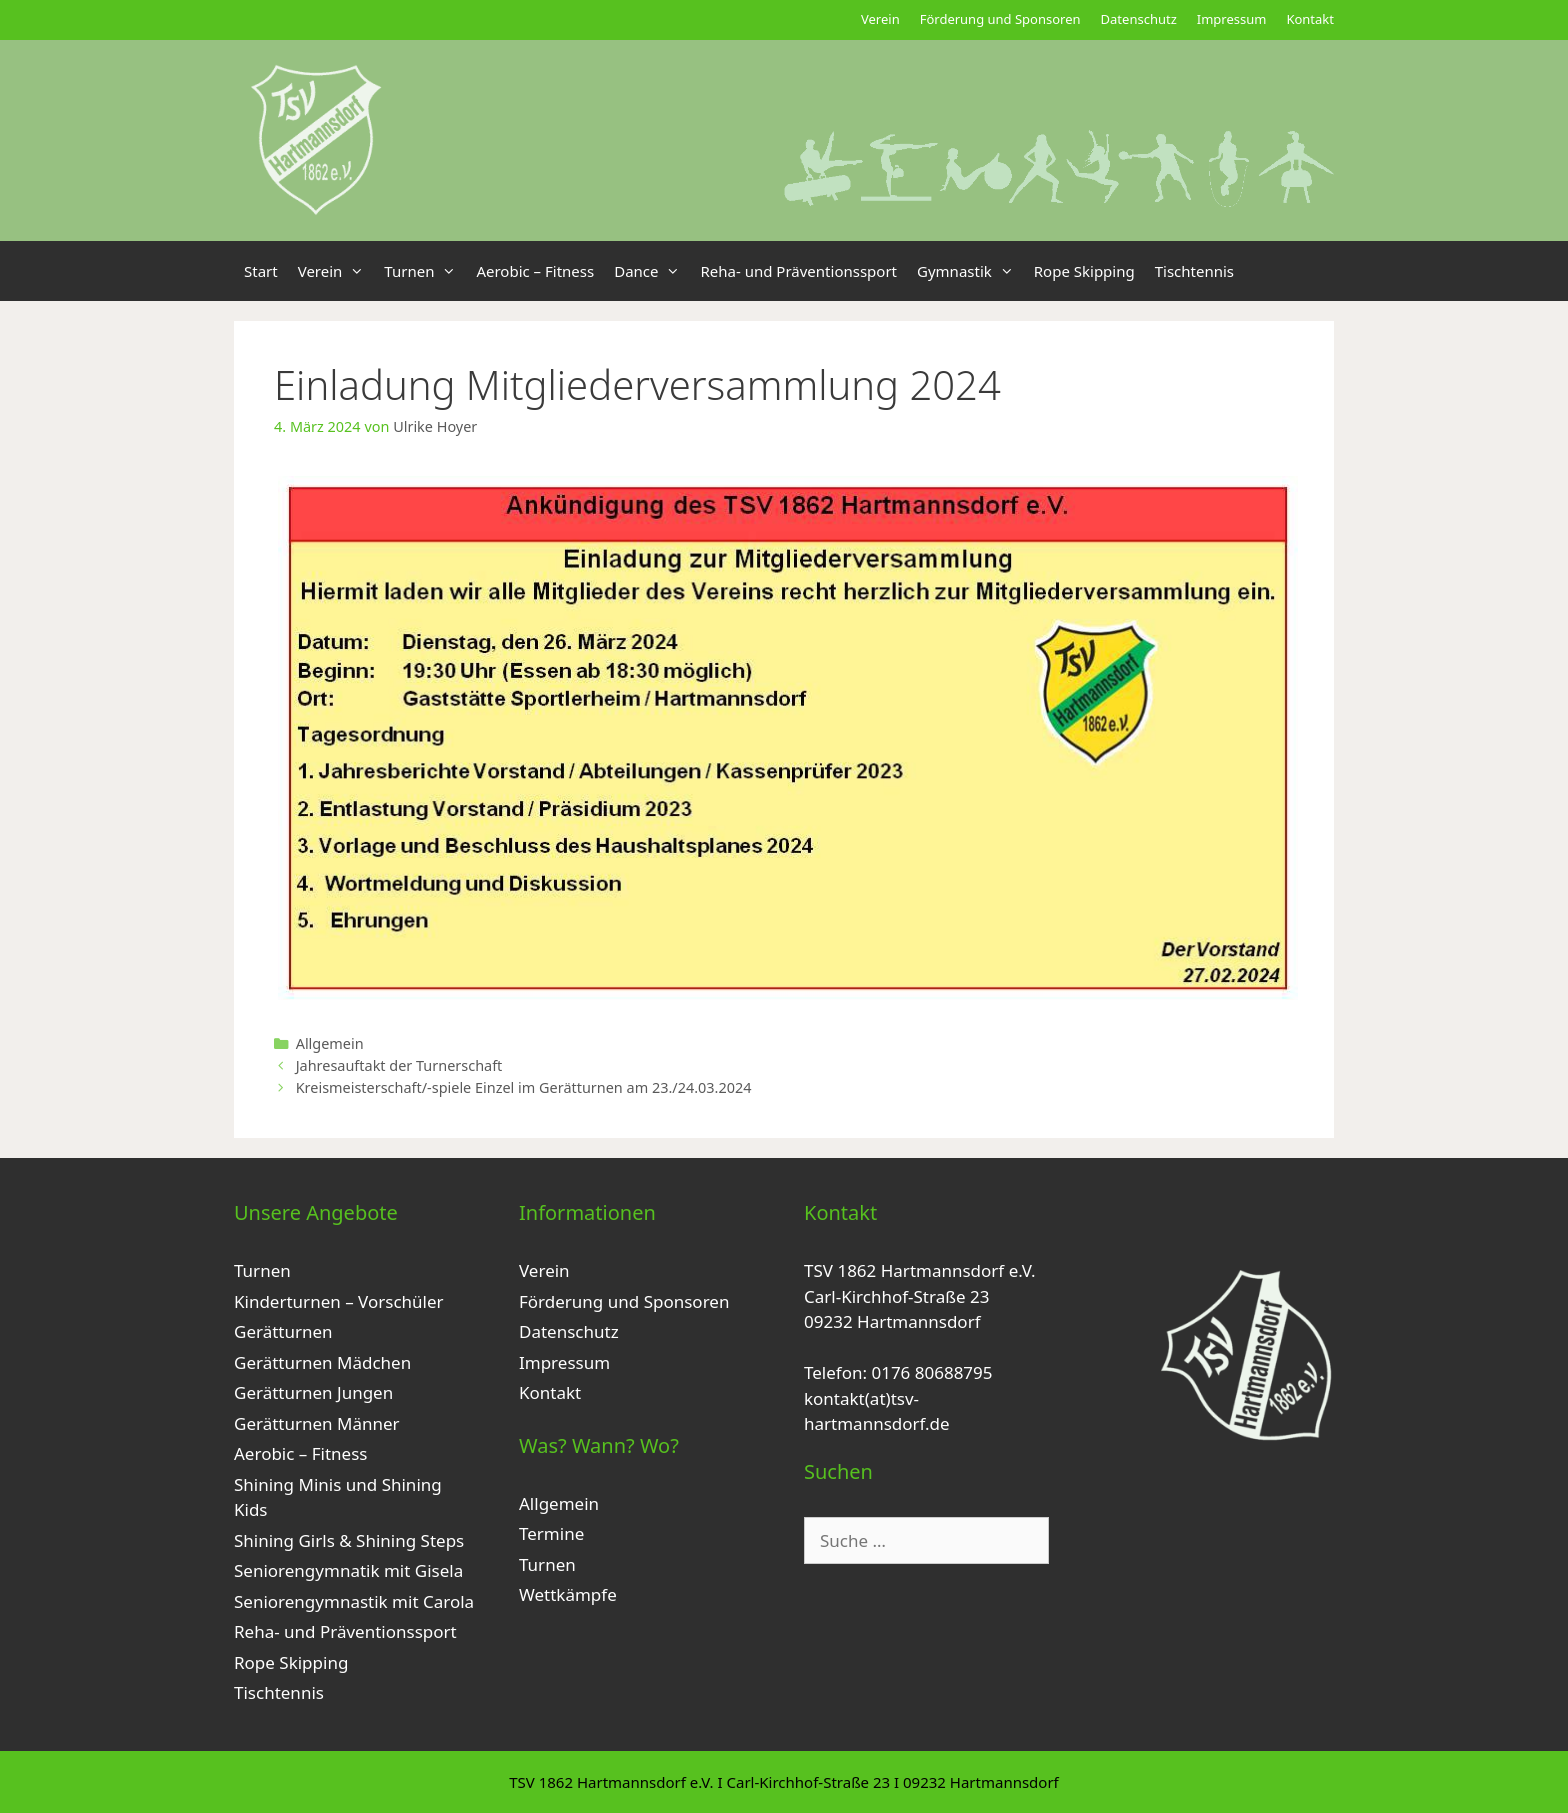 The width and height of the screenshot is (1568, 1813). What do you see at coordinates (1232, 19) in the screenshot?
I see `Impressum` at bounding box center [1232, 19].